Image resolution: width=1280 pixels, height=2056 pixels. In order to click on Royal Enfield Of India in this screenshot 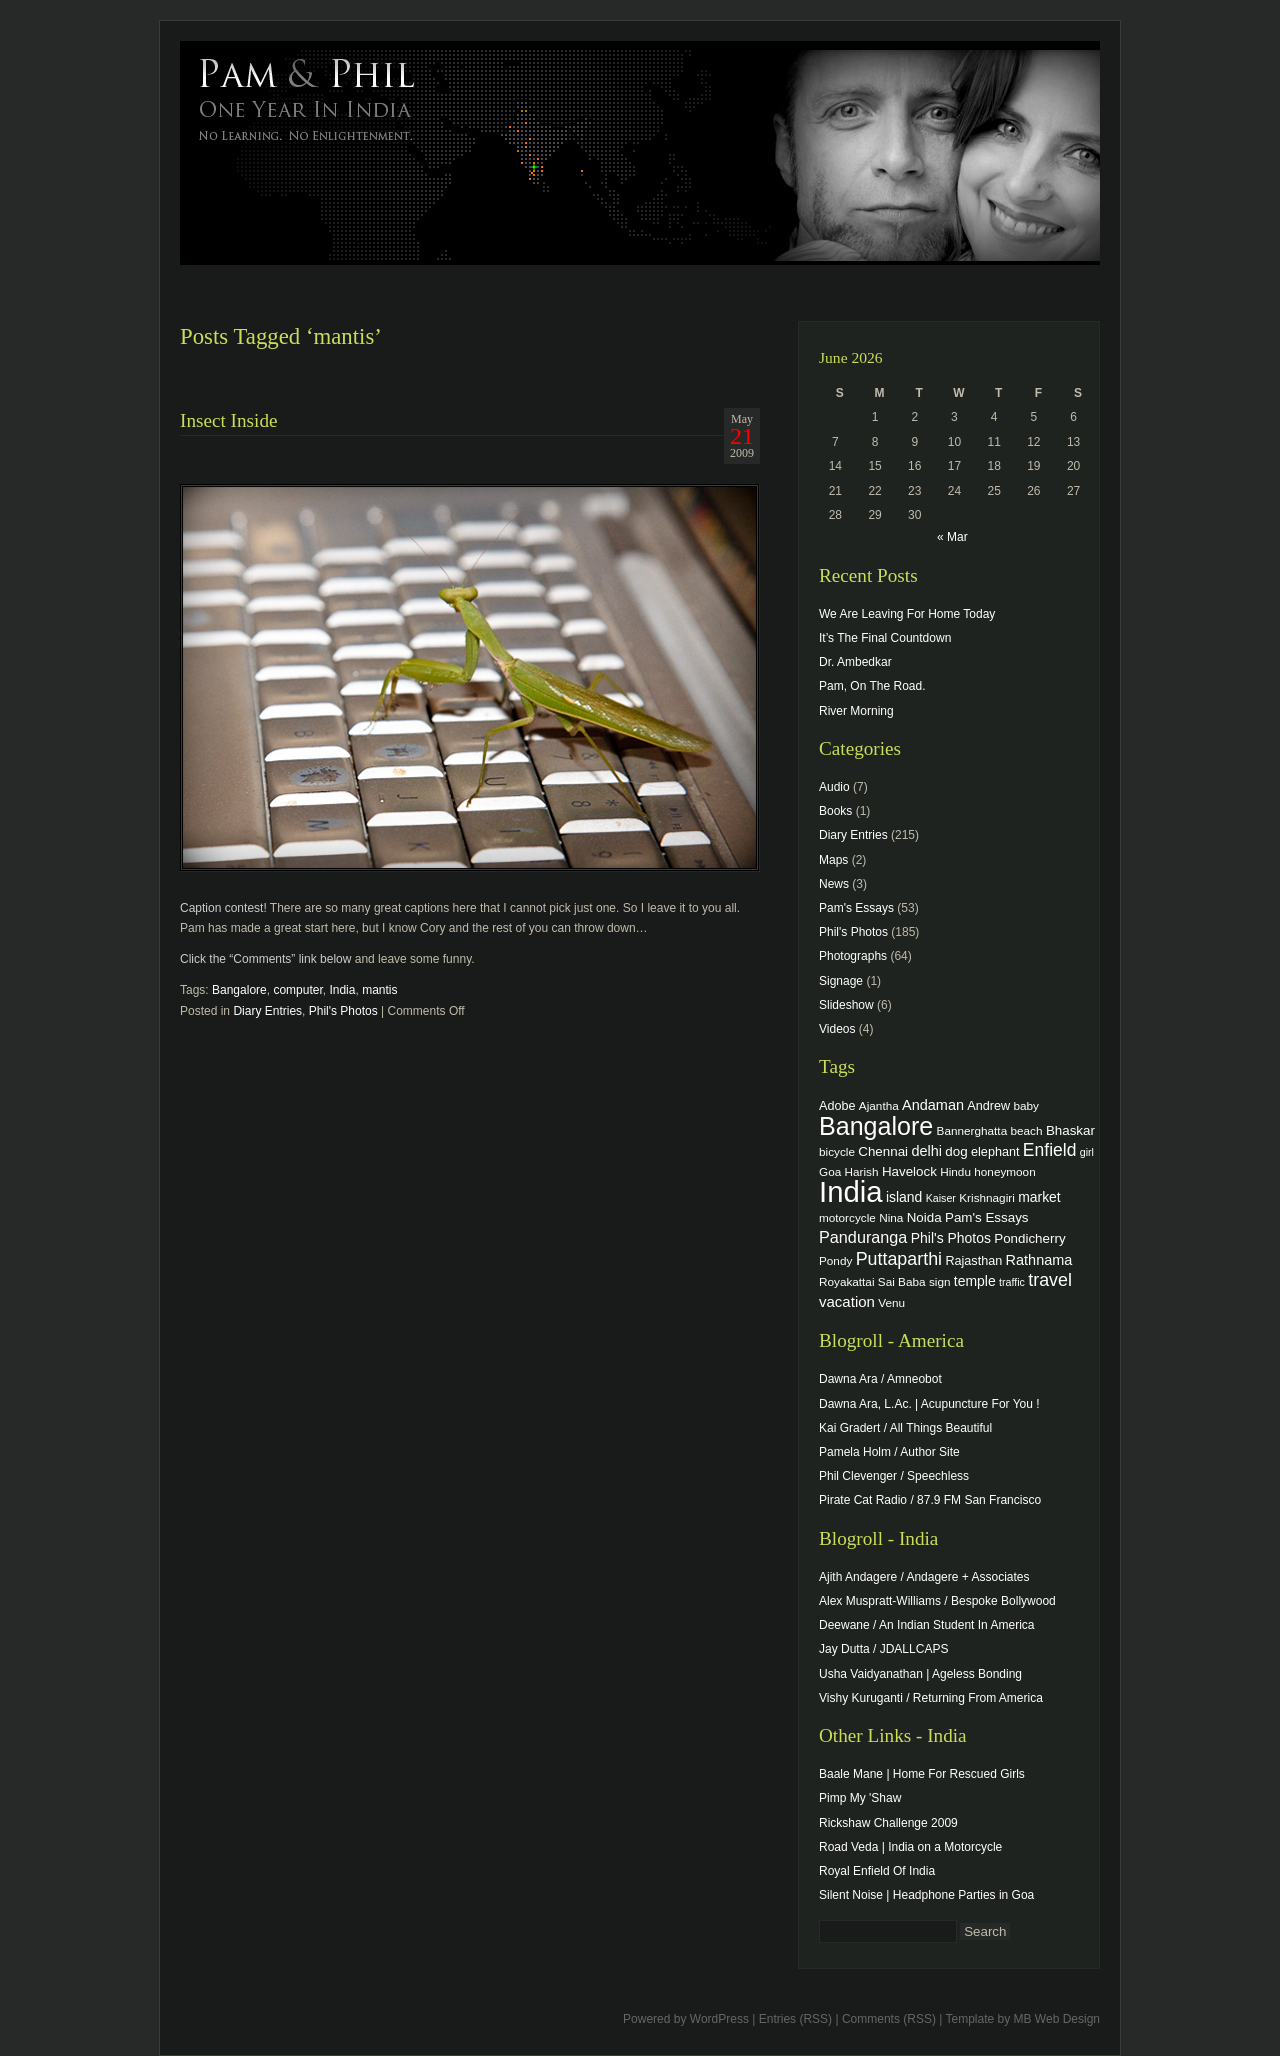, I will do `click(877, 1871)`.